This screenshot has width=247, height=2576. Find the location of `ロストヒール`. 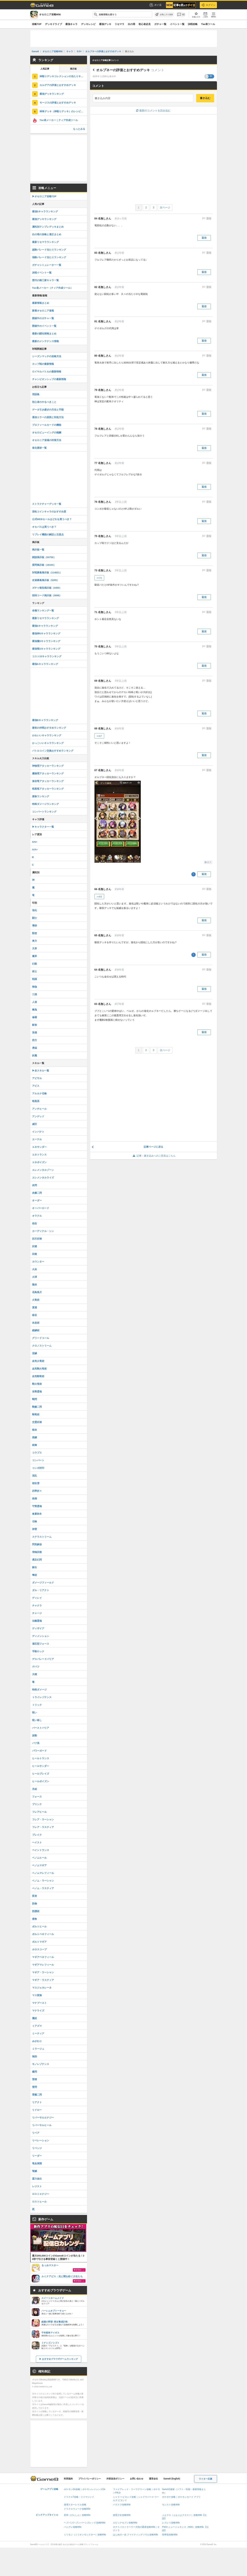

ロストヒール is located at coordinates (39, 2207).